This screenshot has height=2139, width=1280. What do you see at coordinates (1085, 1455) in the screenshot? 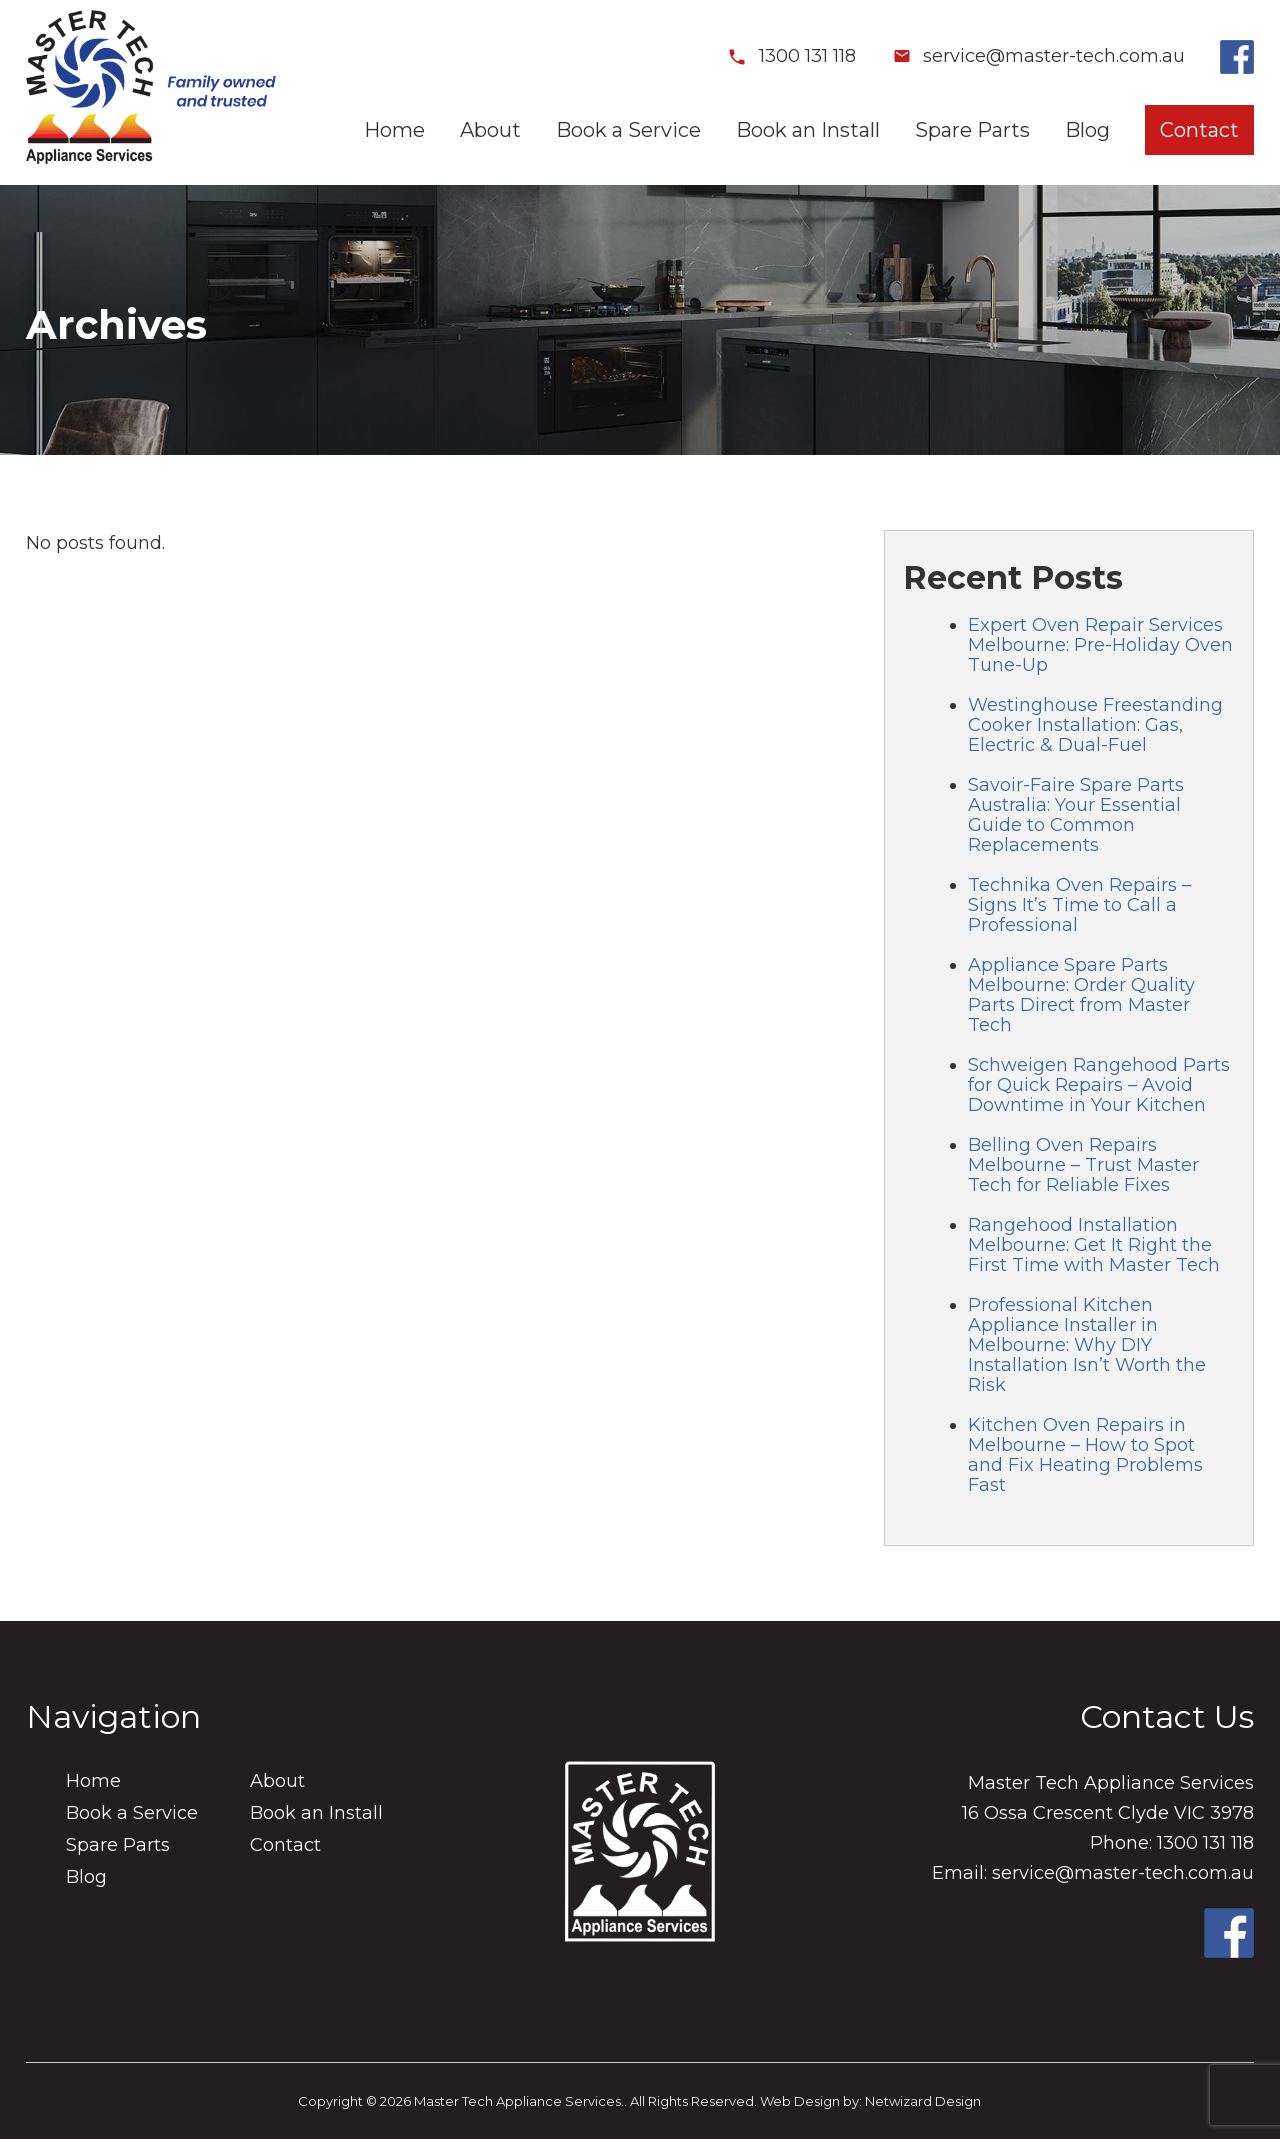
I see `Kitchen Oven Repairs in Melbourne – How to Spot and Fix Heating Problems Fast` at bounding box center [1085, 1455].